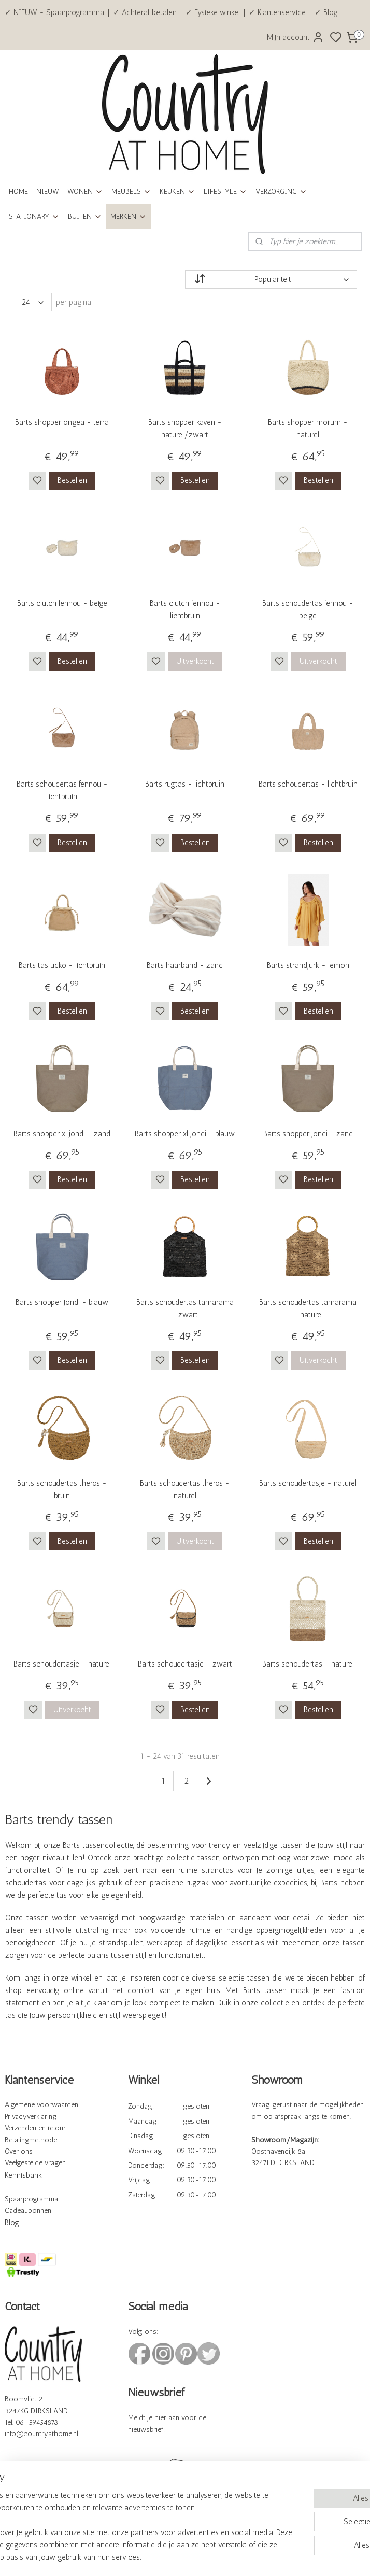 The width and height of the screenshot is (370, 2576). What do you see at coordinates (308, 784) in the screenshot?
I see `Barts schoudertas - lichtbruin` at bounding box center [308, 784].